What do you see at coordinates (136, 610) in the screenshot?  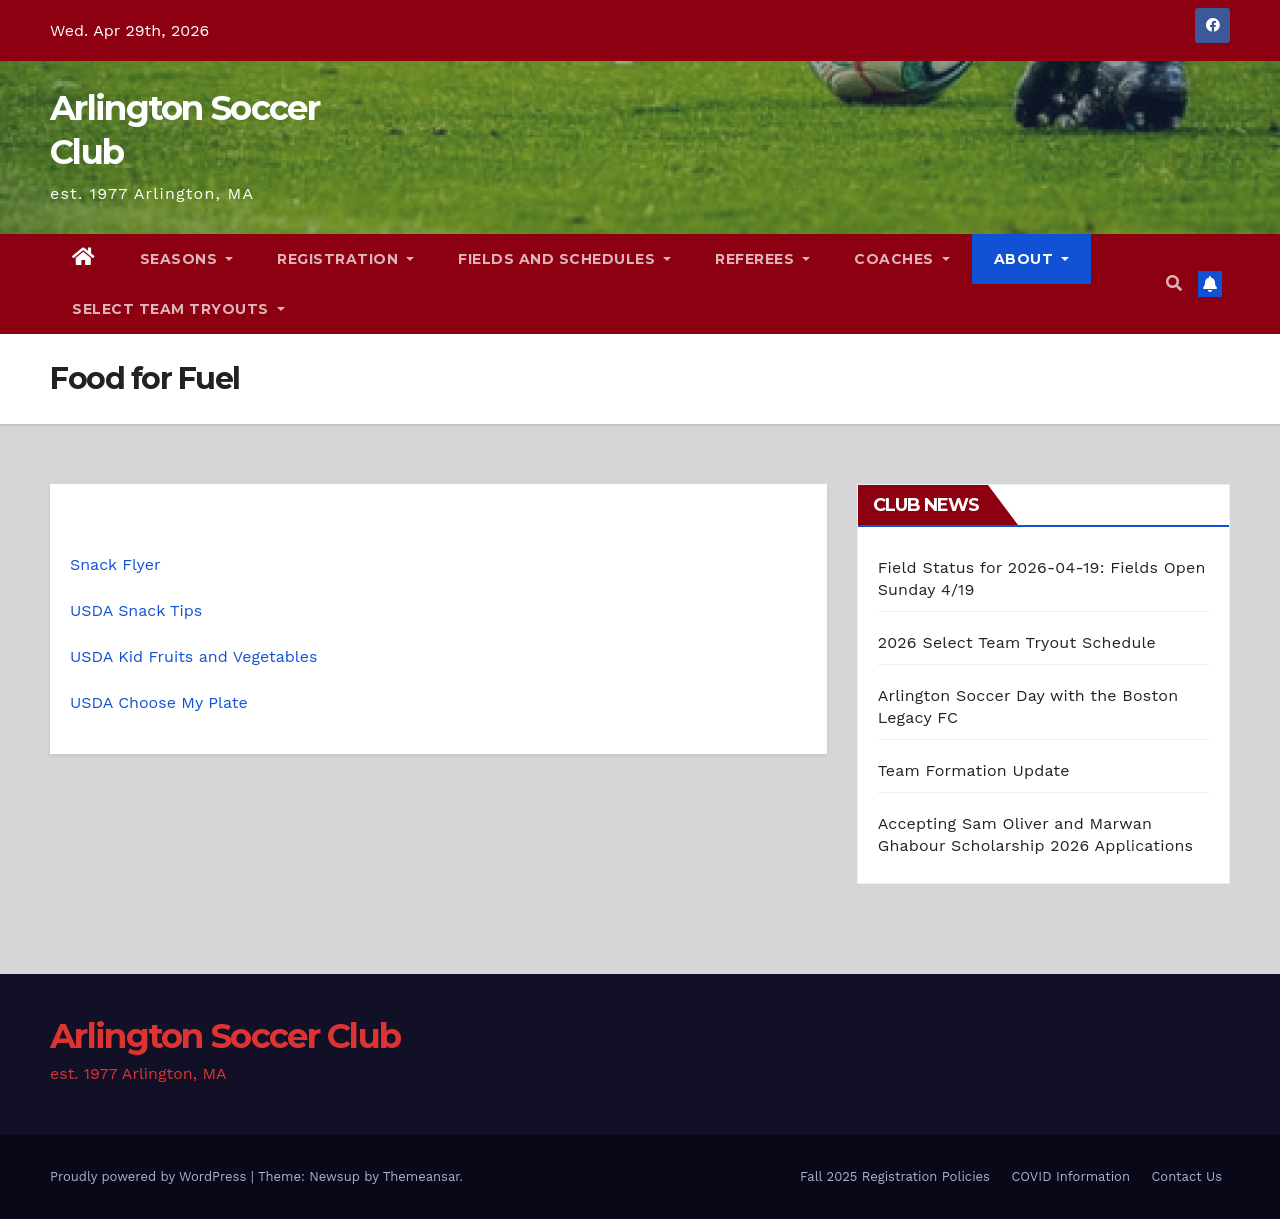 I see `USDA Snack Tips` at bounding box center [136, 610].